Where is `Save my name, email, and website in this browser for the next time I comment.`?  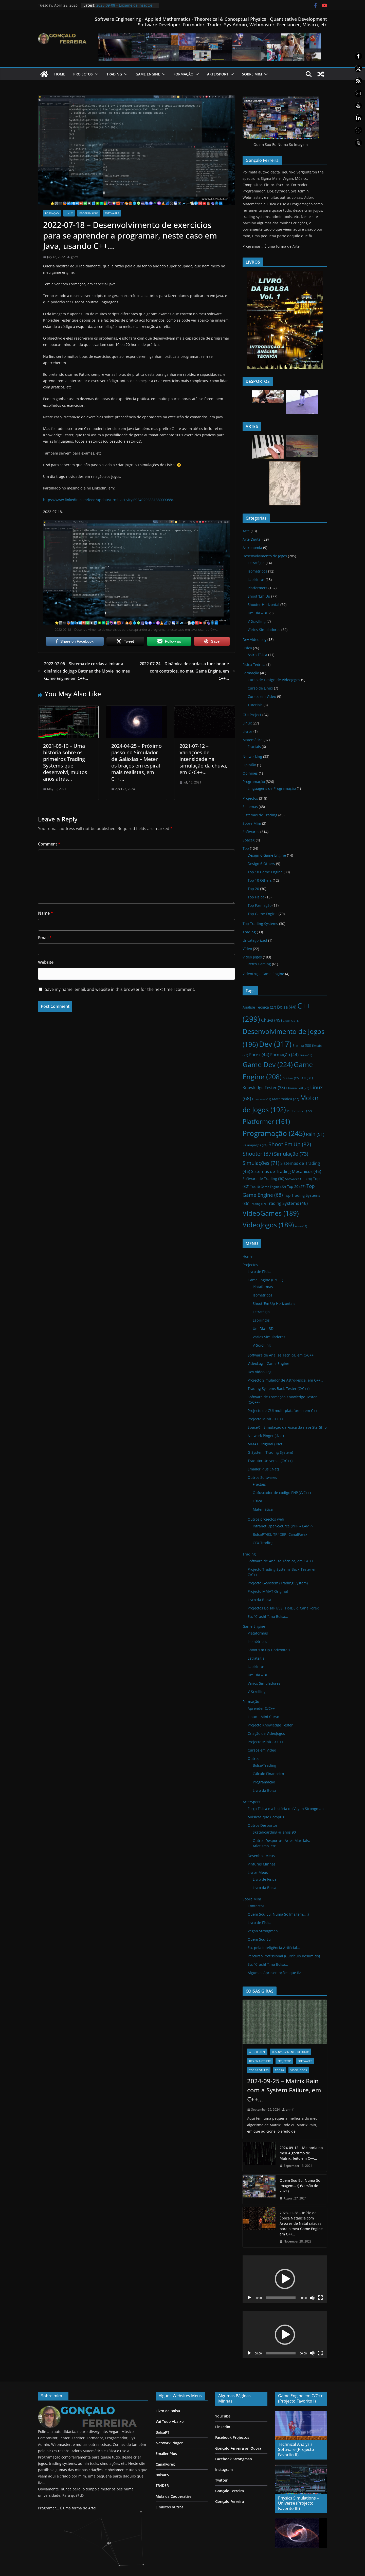 Save my name, email, and website in this browser for the next time I comment. is located at coordinates (120, 995).